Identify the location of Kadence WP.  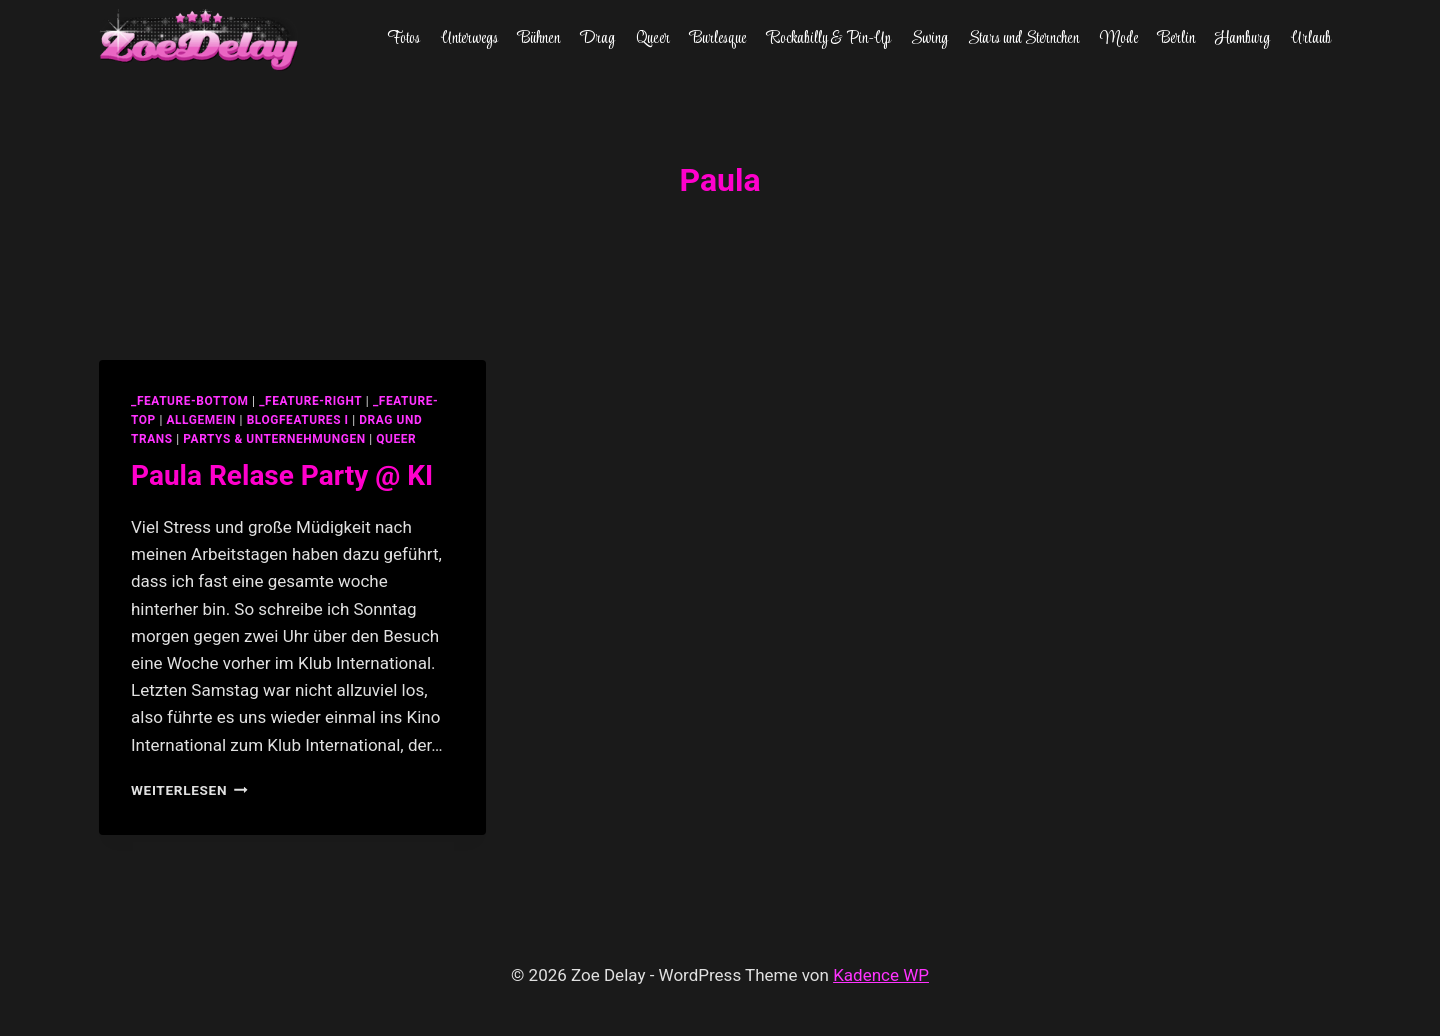
(881, 975).